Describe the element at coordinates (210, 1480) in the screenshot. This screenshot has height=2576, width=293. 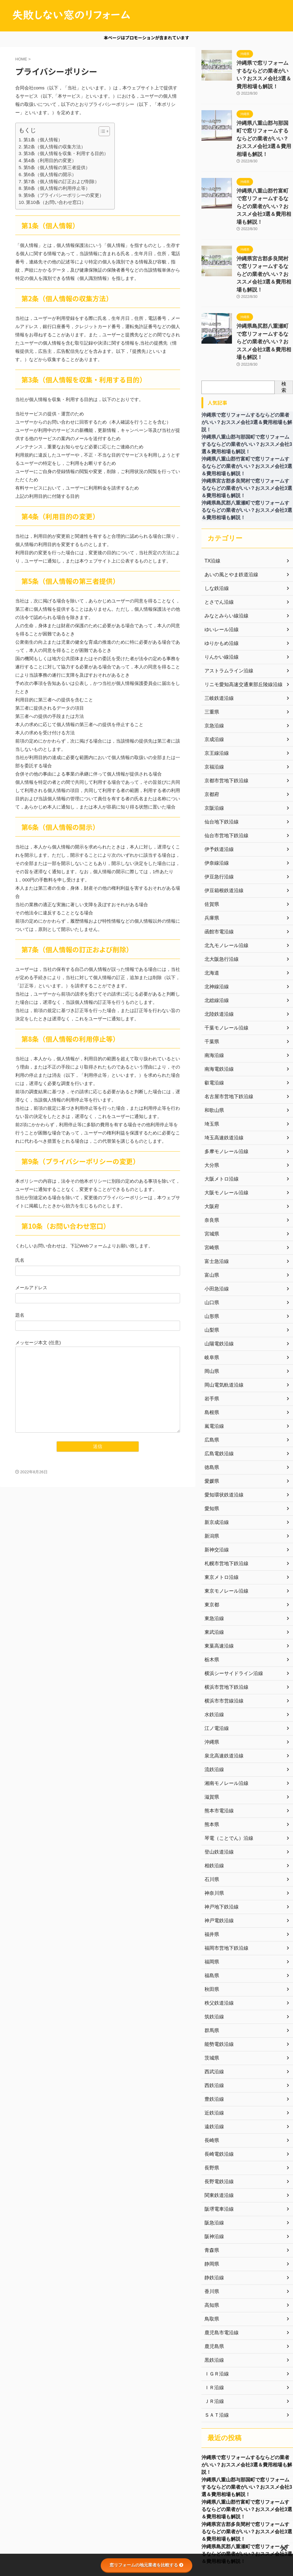
I see `新潟県` at that location.